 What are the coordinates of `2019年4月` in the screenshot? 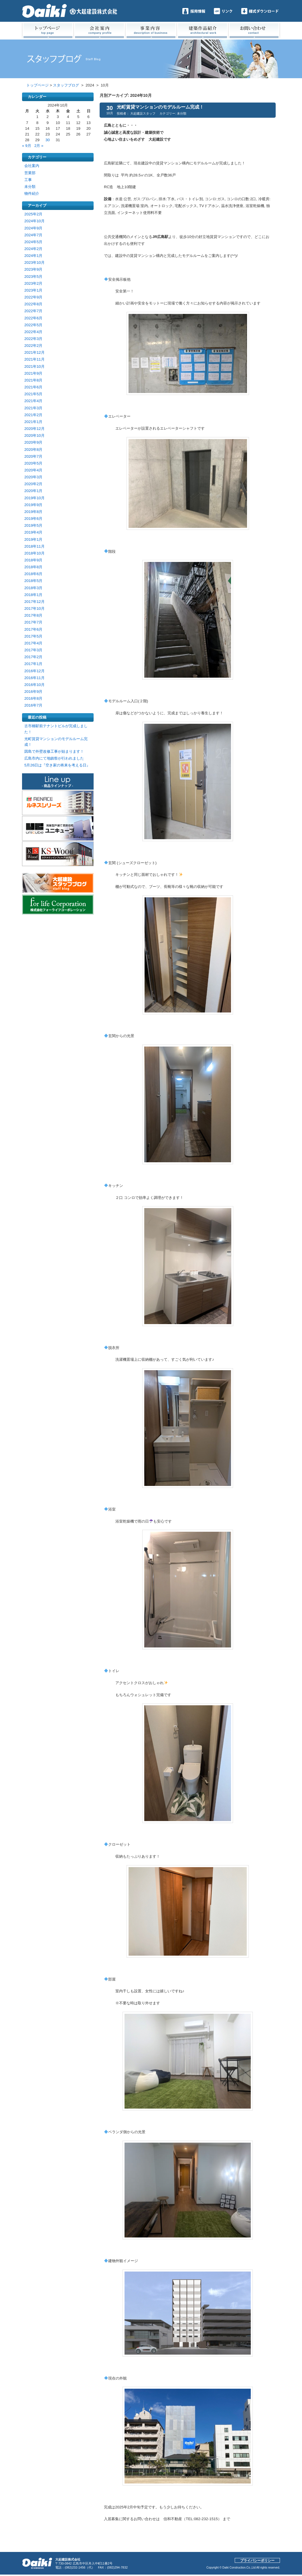 It's located at (33, 532).